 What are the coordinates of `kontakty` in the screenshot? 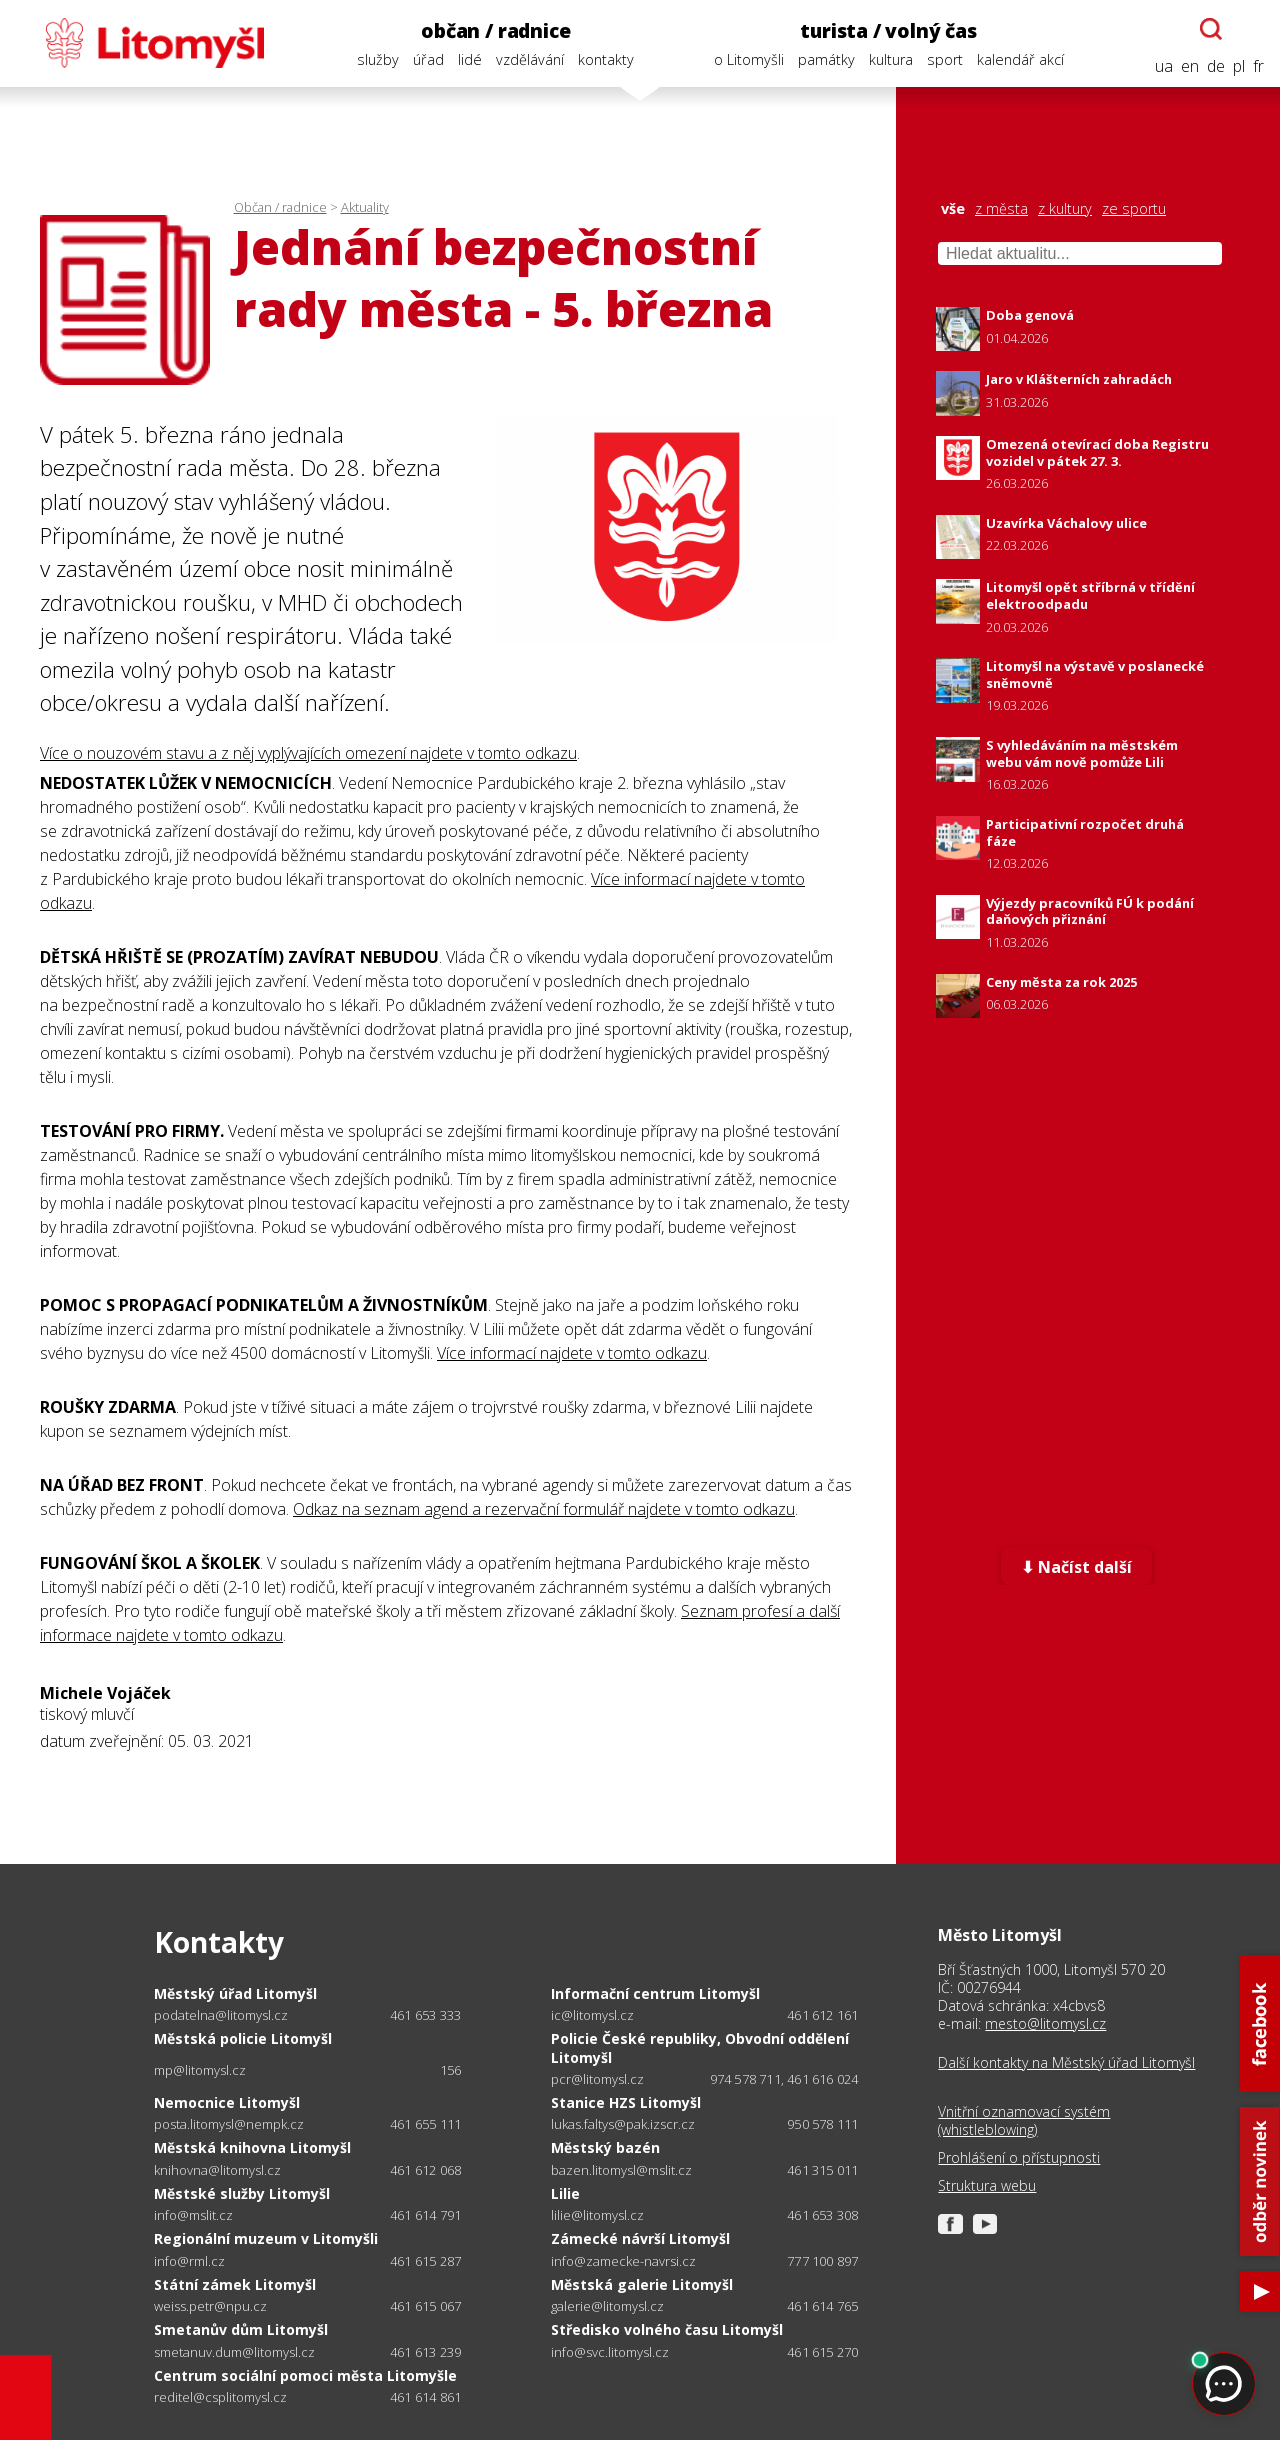 It's located at (606, 59).